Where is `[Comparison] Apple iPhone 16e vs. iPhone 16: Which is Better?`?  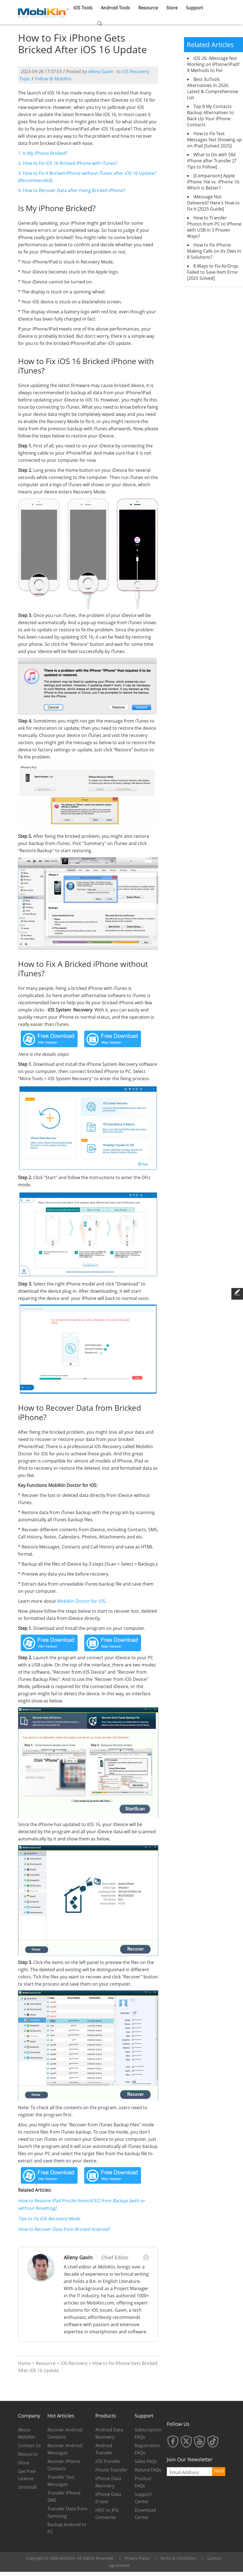
[Comparison] Apple iPhone 16e vs. iPhone 16: Which is Better? is located at coordinates (213, 182).